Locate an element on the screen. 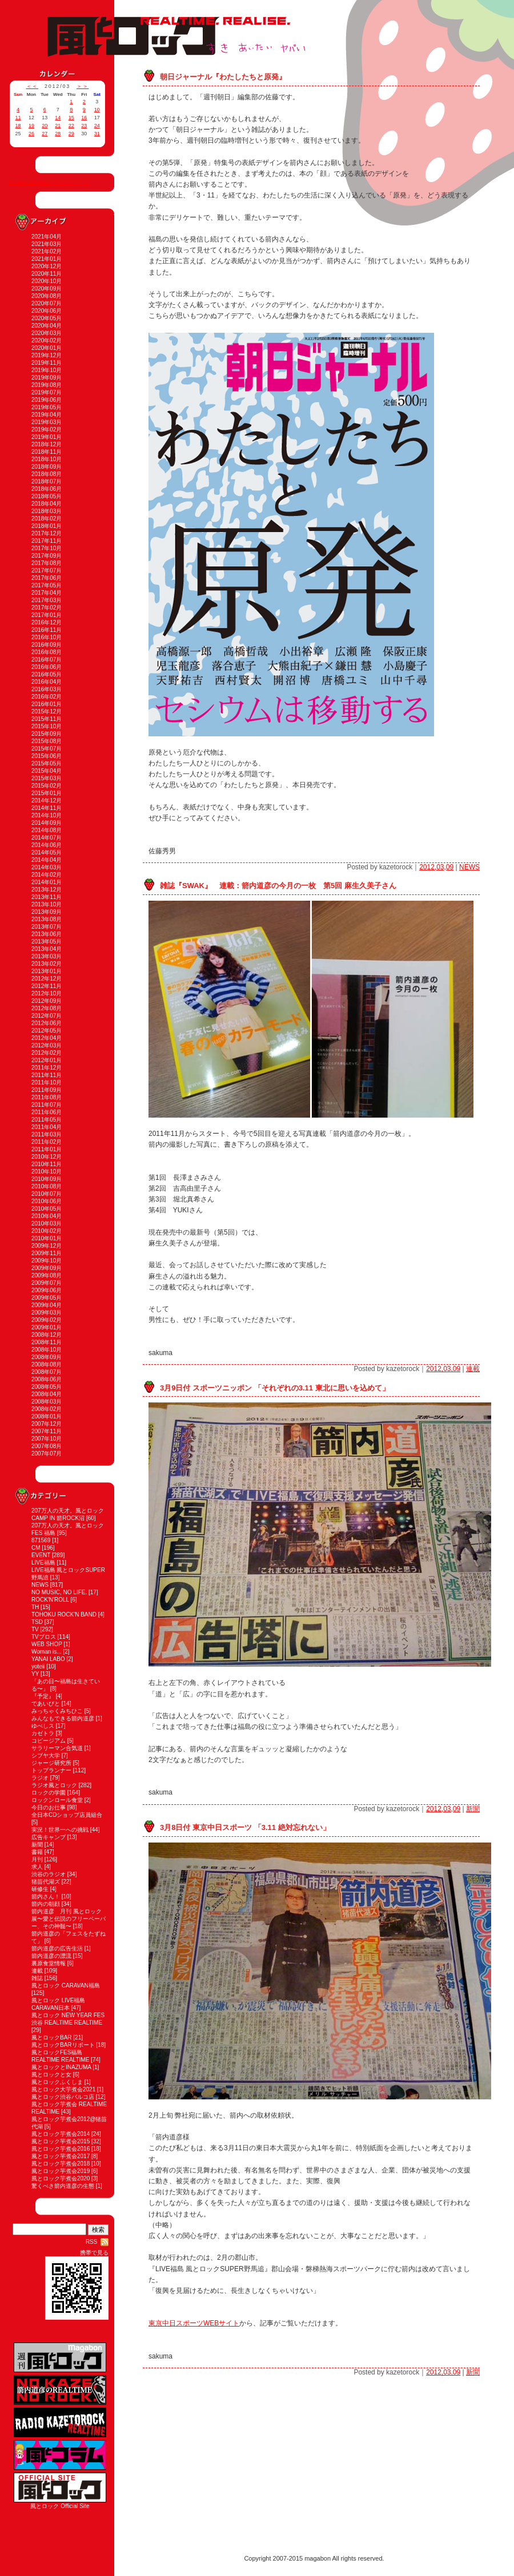  2010年09月 is located at coordinates (46, 1179).